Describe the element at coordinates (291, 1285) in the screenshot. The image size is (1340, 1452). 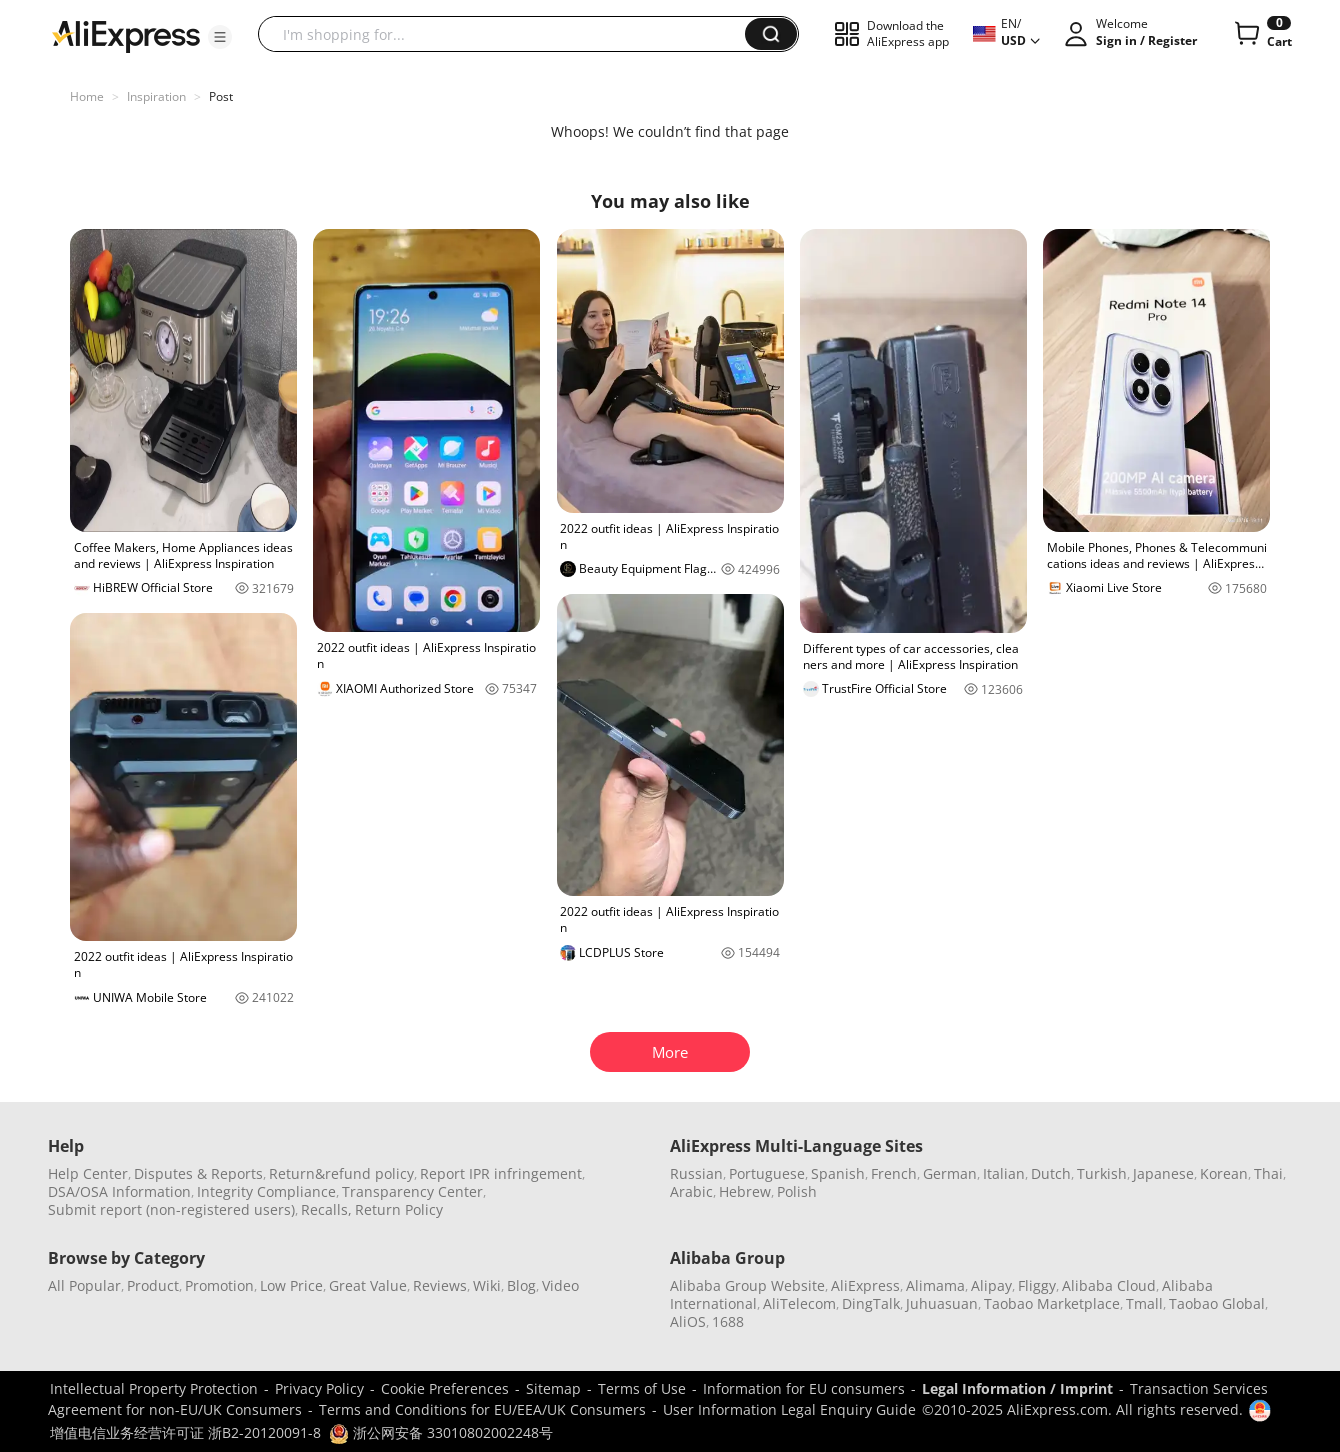
I see `Low Price` at that location.